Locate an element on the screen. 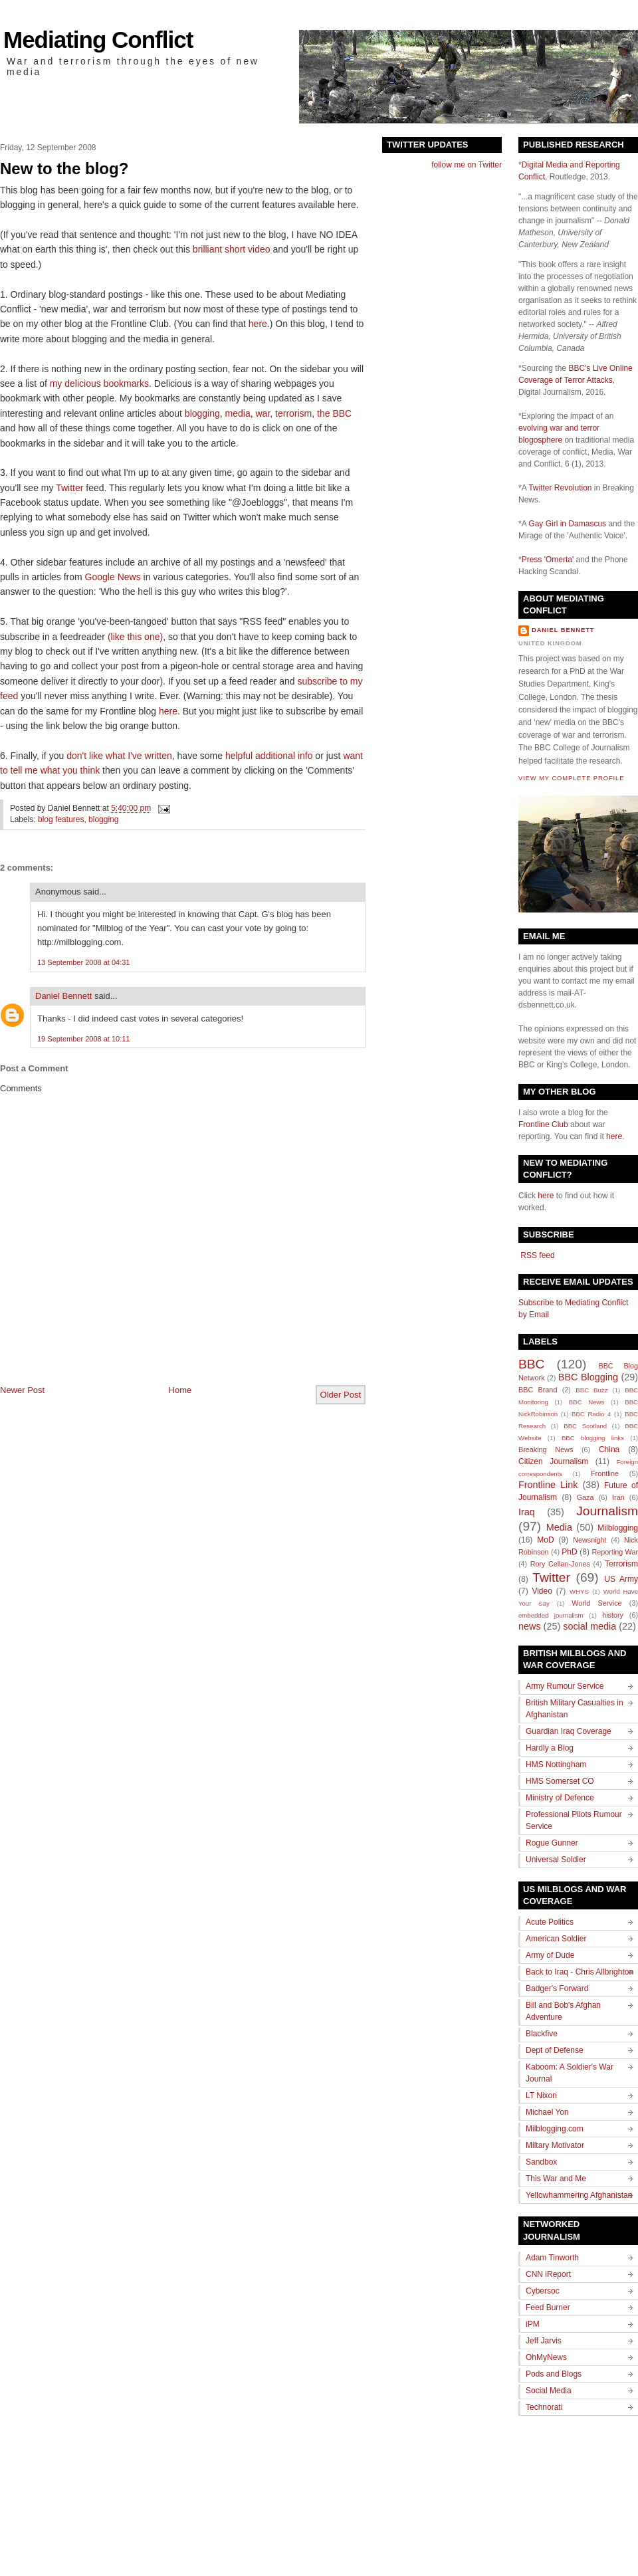 The width and height of the screenshot is (638, 2576). BBC Buzz is located at coordinates (591, 1390).